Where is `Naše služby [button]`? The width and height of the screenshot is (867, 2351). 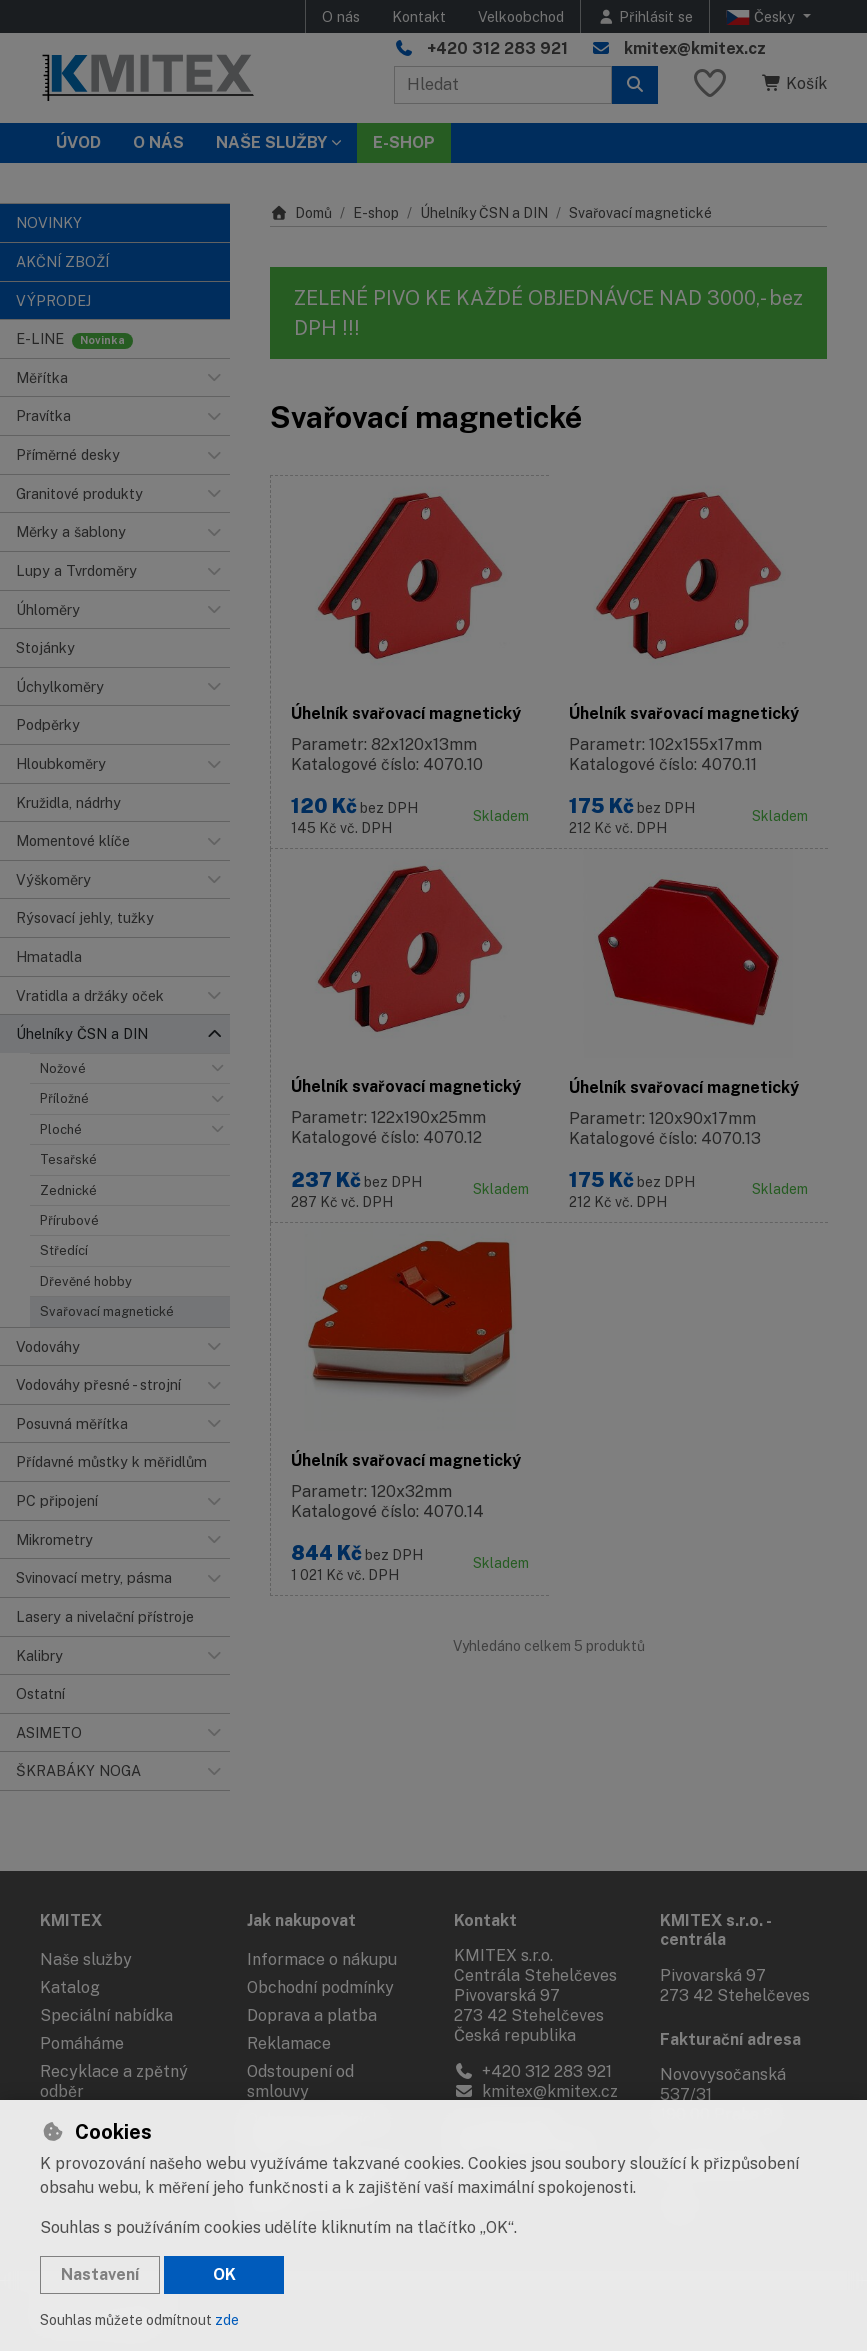
Naše služby [button] is located at coordinates (271, 142).